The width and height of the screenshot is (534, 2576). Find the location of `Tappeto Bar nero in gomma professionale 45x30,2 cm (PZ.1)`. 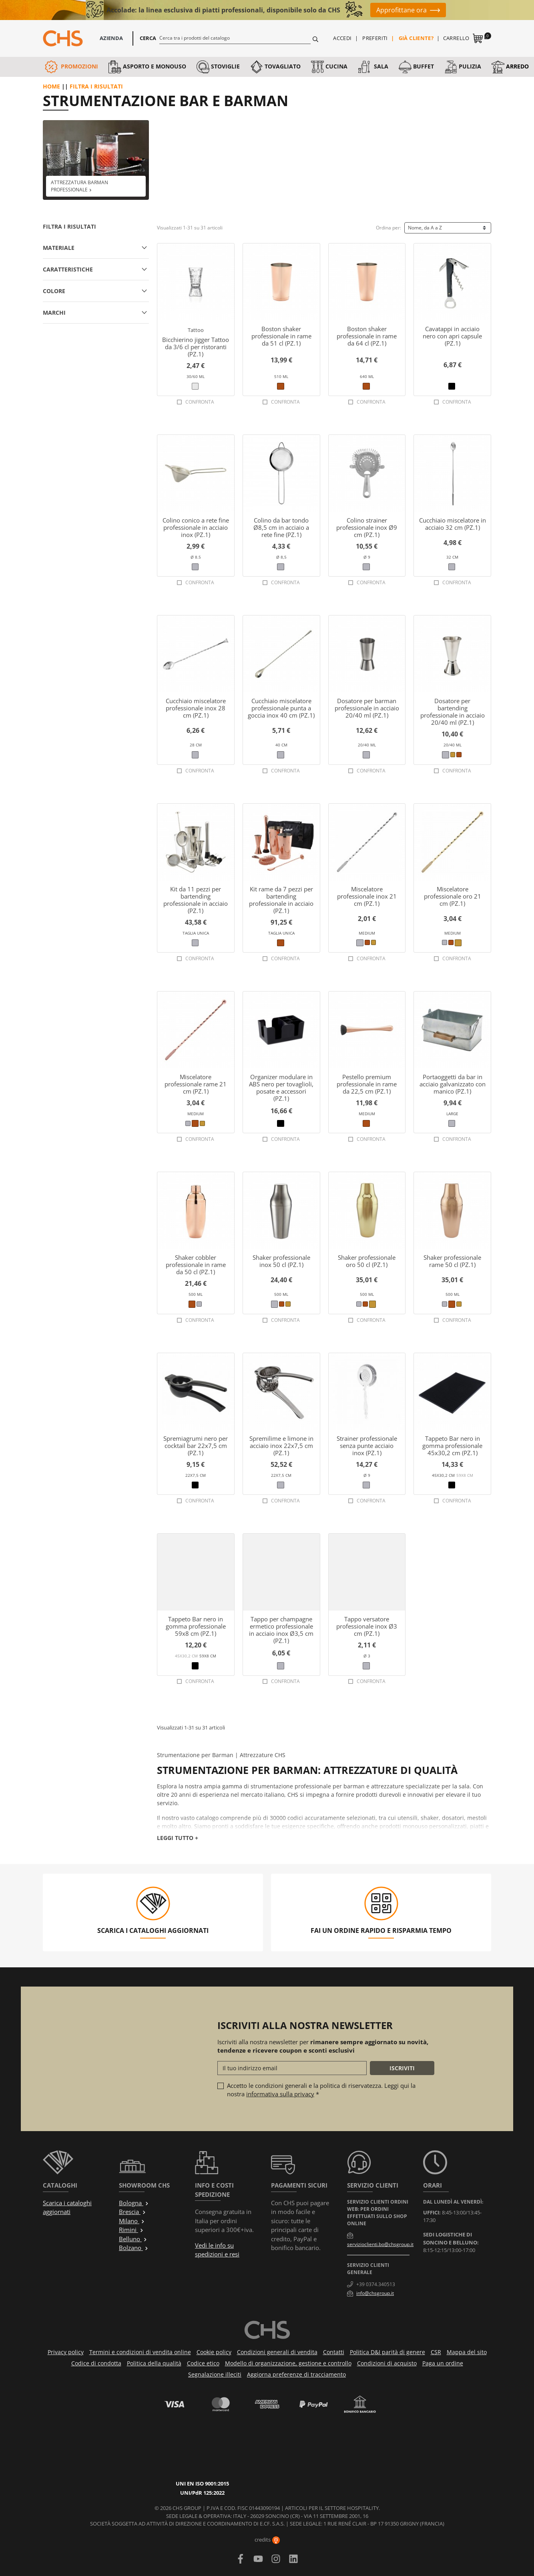

Tappeto Bar nero in gomma professionale 45x30,2 cm (PZ.1) is located at coordinates (452, 1445).